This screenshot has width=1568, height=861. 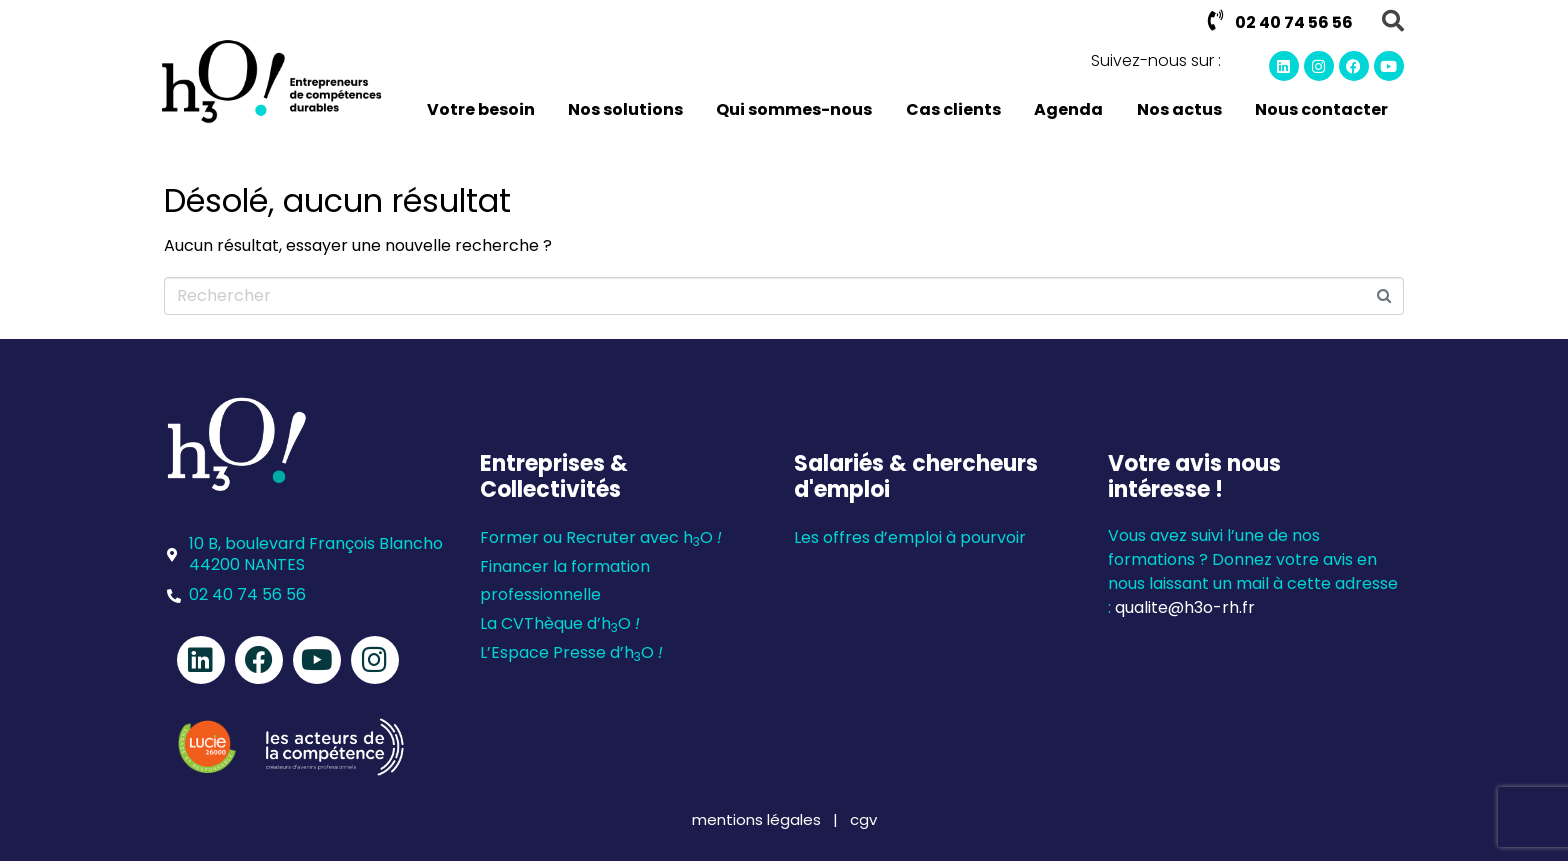 I want to click on mentions légales, so click(x=758, y=819).